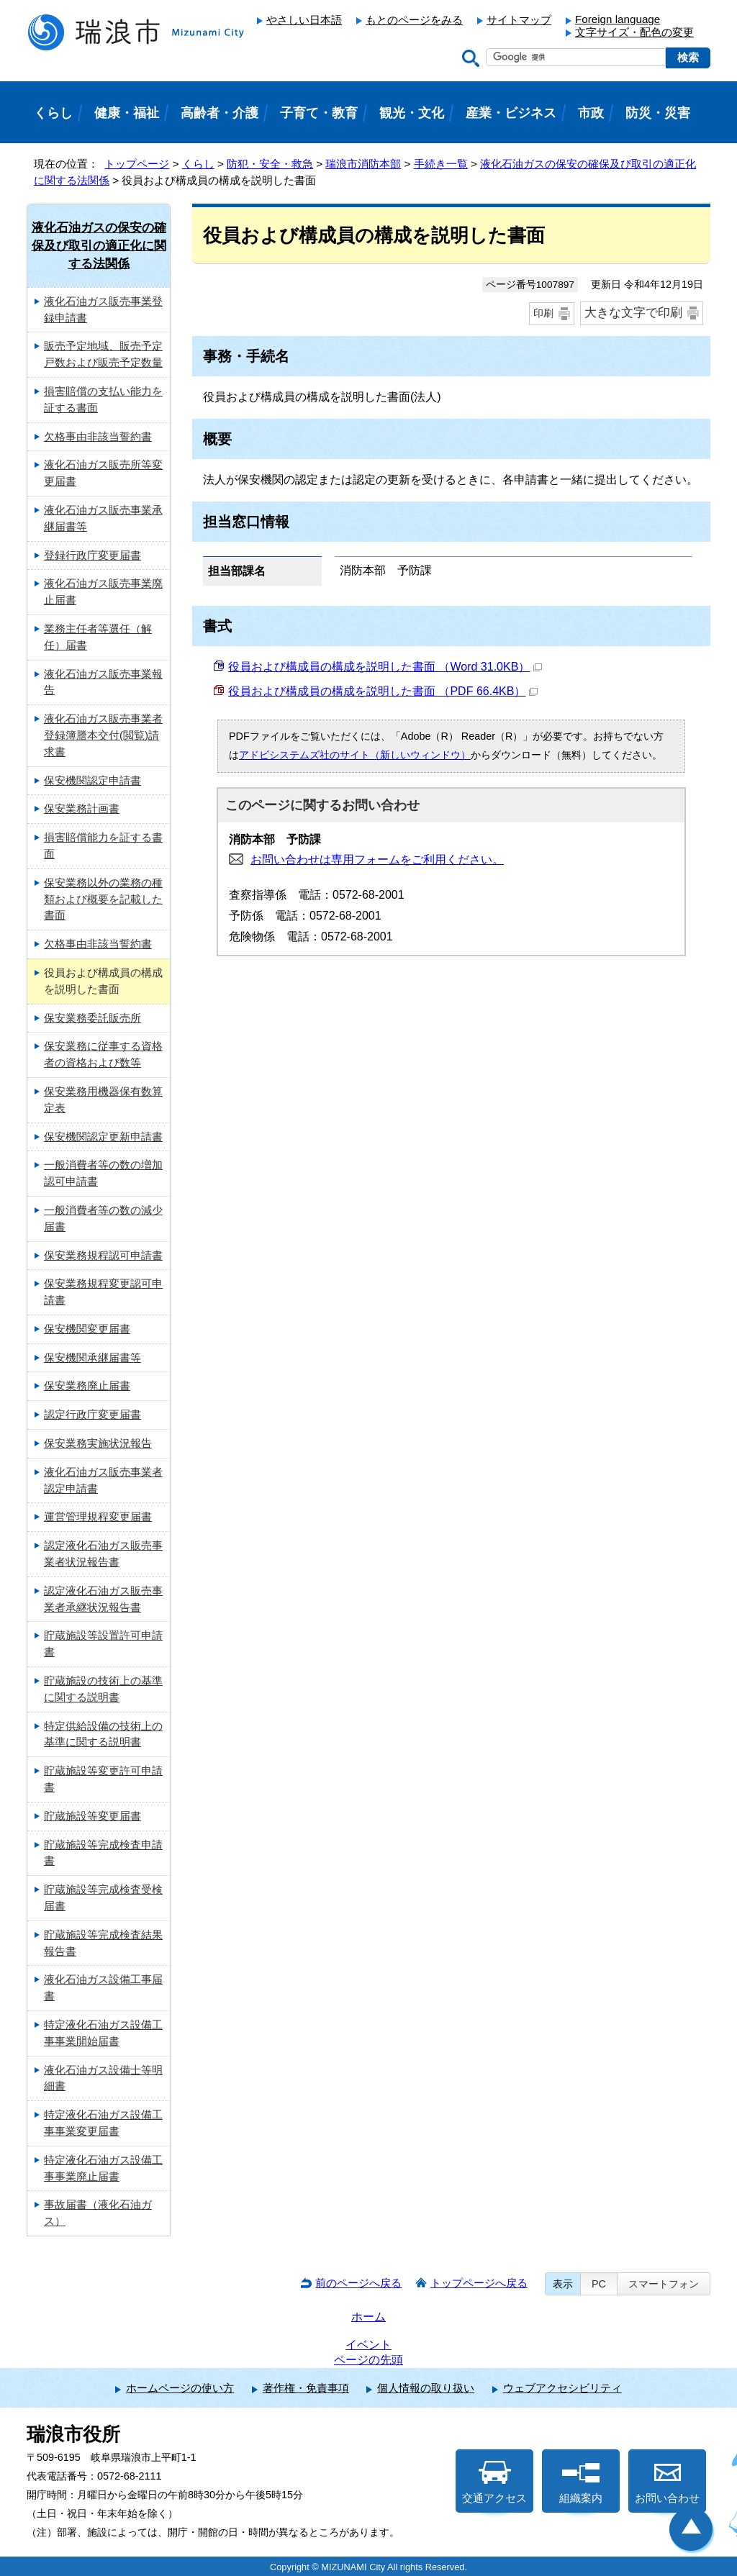  Describe the element at coordinates (98, 436) in the screenshot. I see `欠格事由非該当誓約書` at that location.